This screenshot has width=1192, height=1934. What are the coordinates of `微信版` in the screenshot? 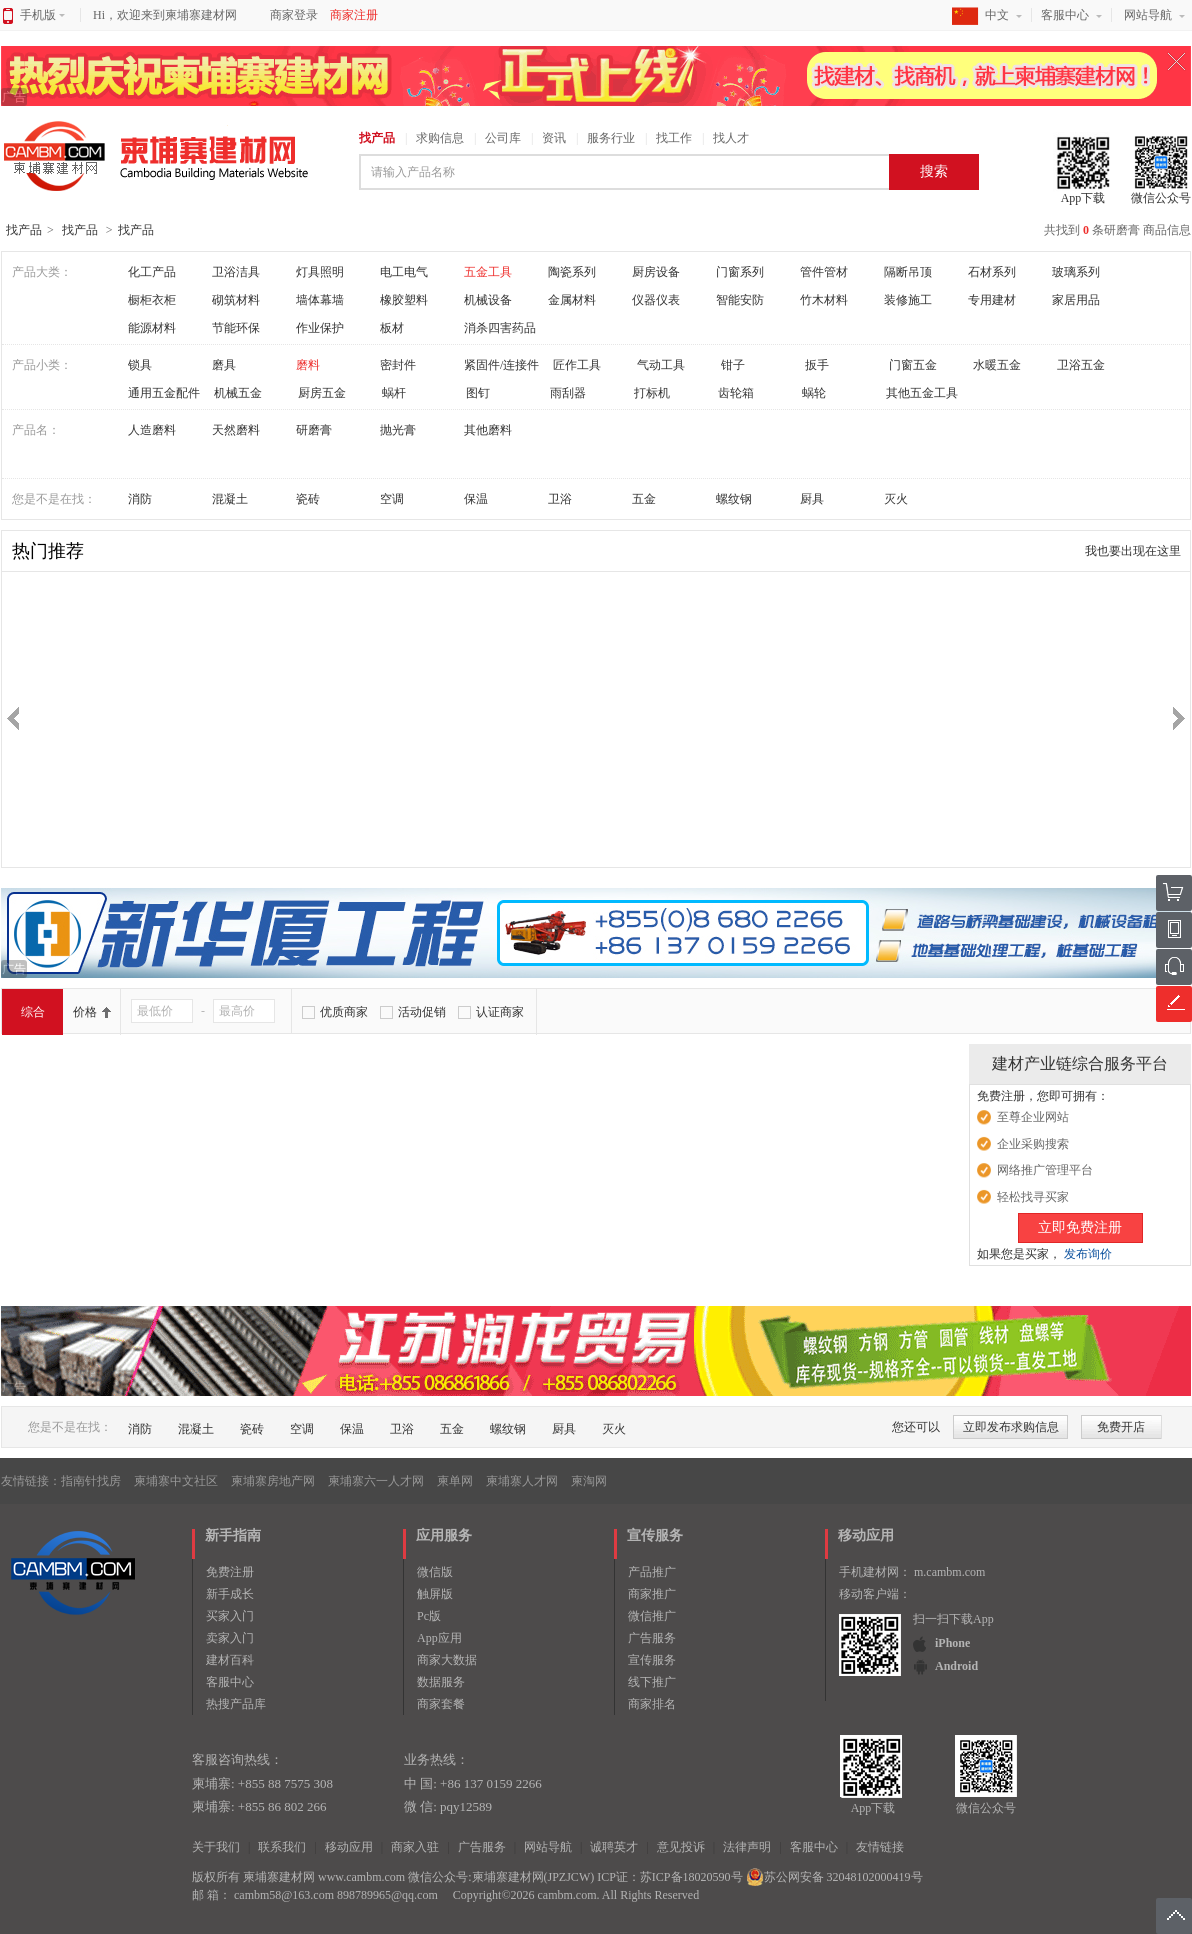 It's located at (435, 1572).